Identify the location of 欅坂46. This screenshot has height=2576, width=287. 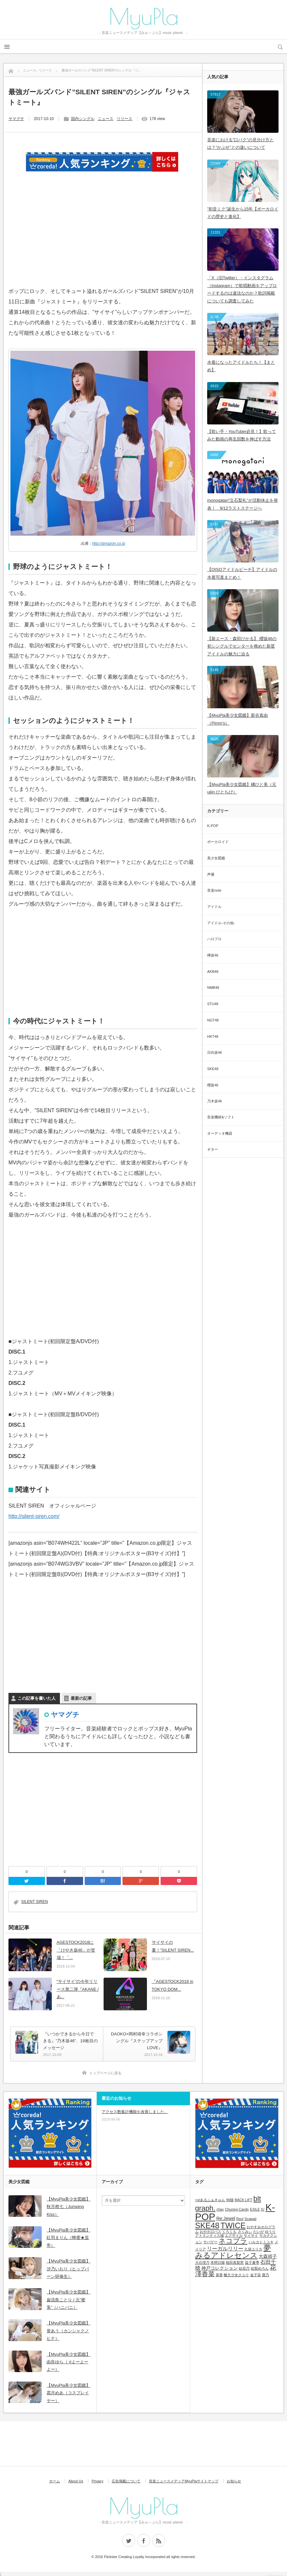
(212, 955).